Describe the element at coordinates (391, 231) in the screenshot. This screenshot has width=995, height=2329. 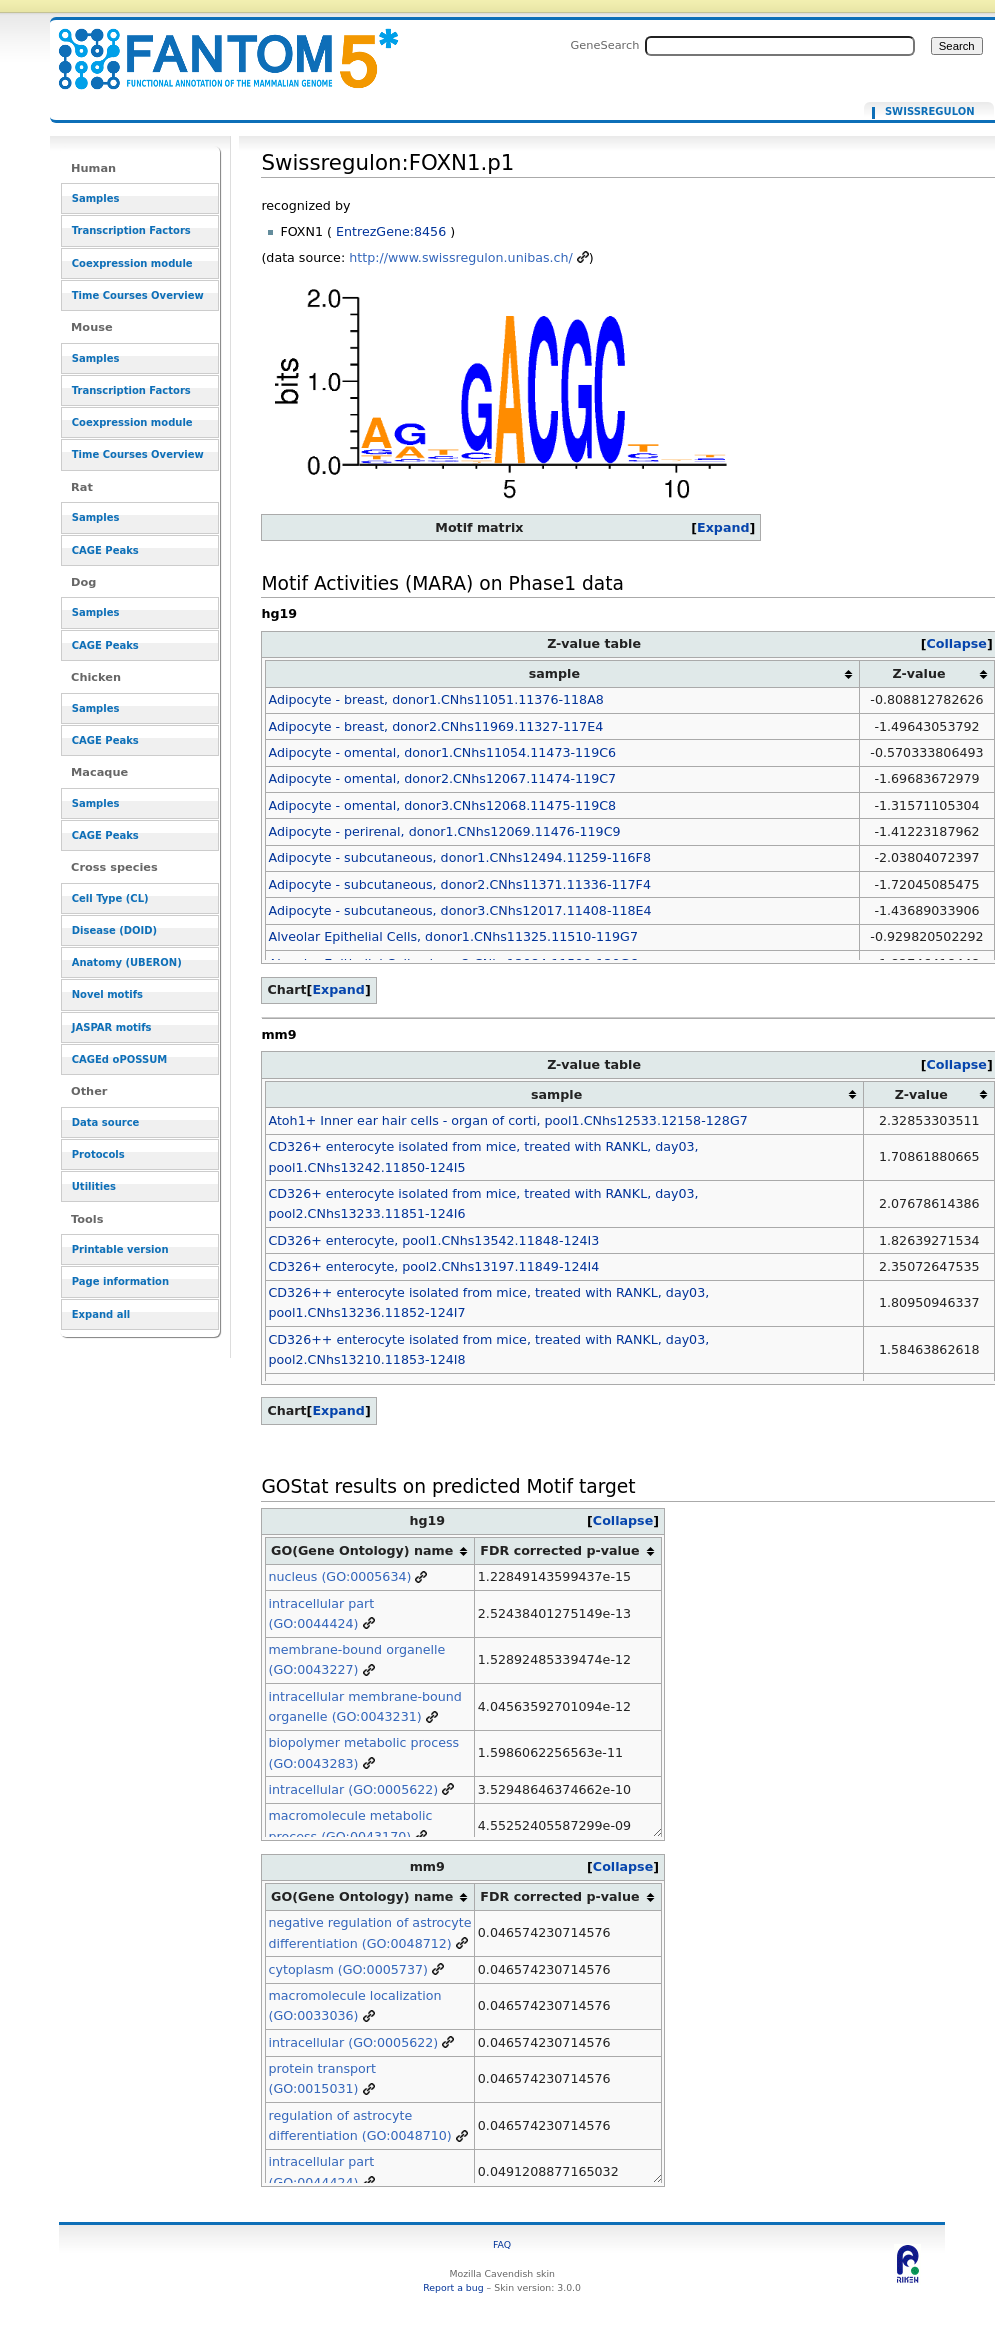
I see `EntrezGene:8456` at that location.